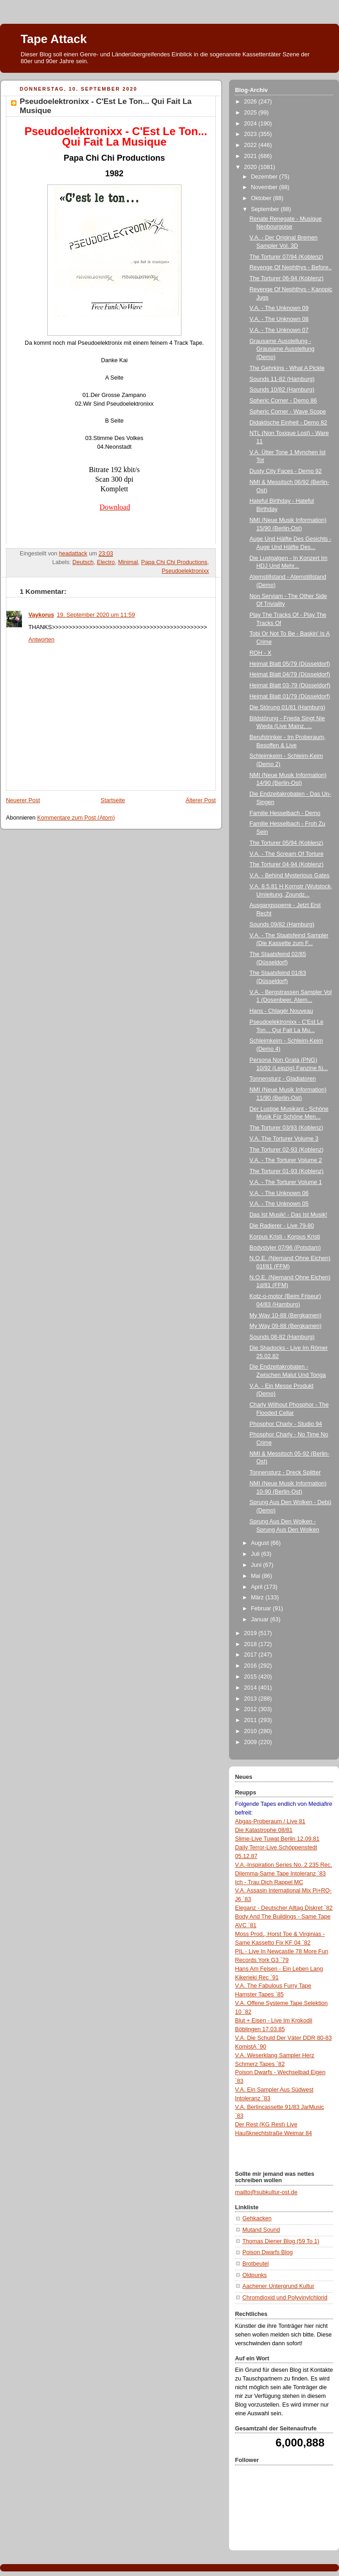 This screenshot has height=2576, width=339. What do you see at coordinates (262, 198) in the screenshot?
I see `Oktober` at bounding box center [262, 198].